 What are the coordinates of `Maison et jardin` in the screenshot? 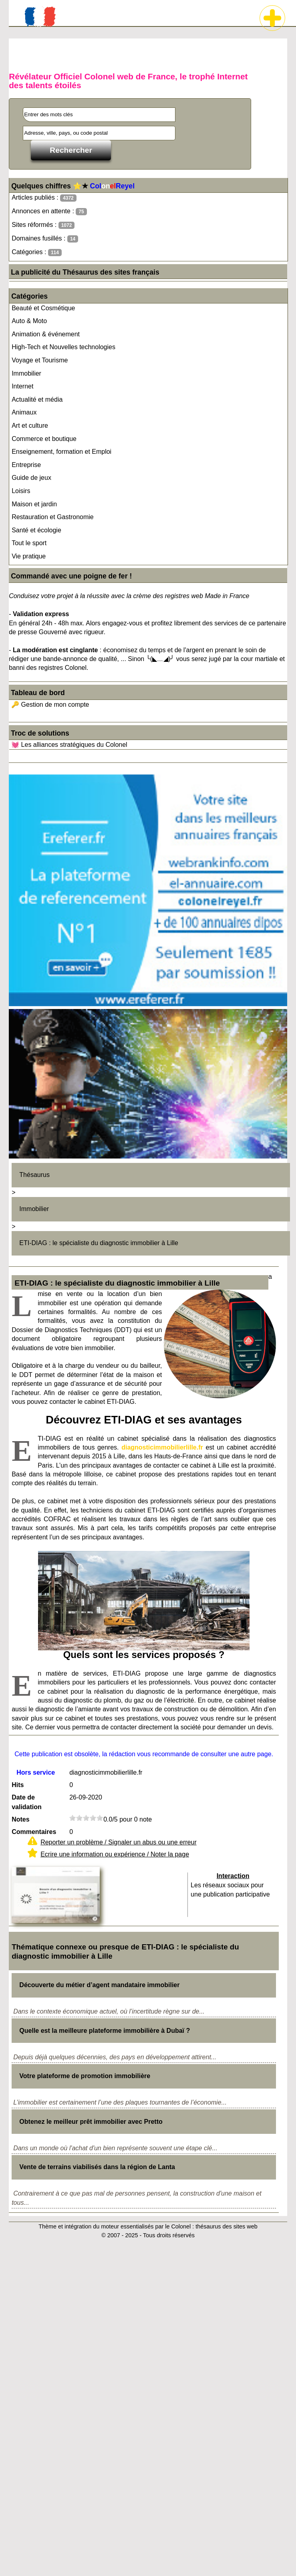 It's located at (34, 504).